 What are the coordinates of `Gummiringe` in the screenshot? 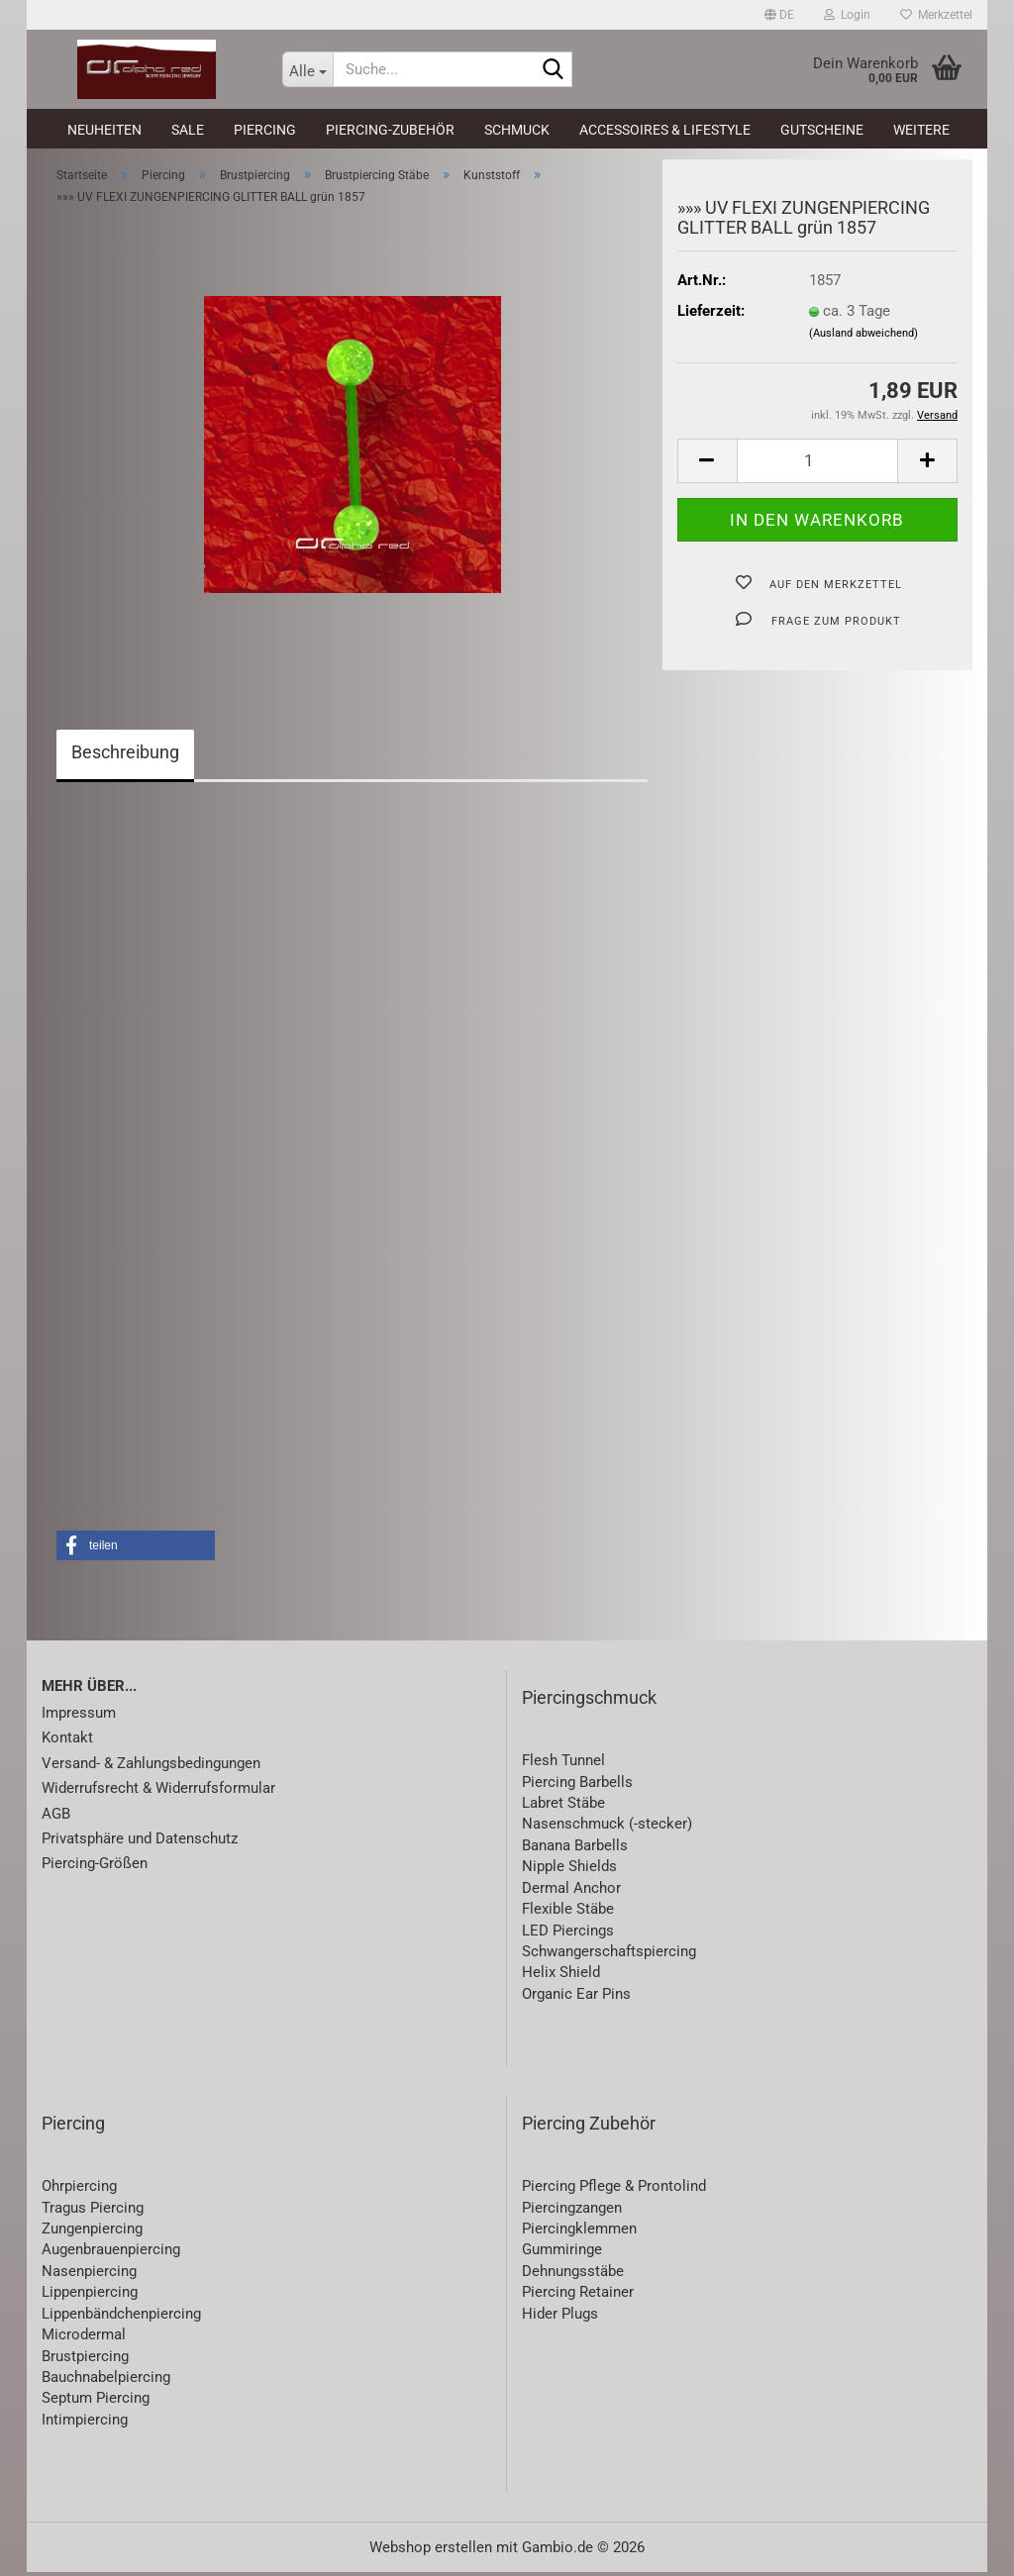 It's located at (562, 2253).